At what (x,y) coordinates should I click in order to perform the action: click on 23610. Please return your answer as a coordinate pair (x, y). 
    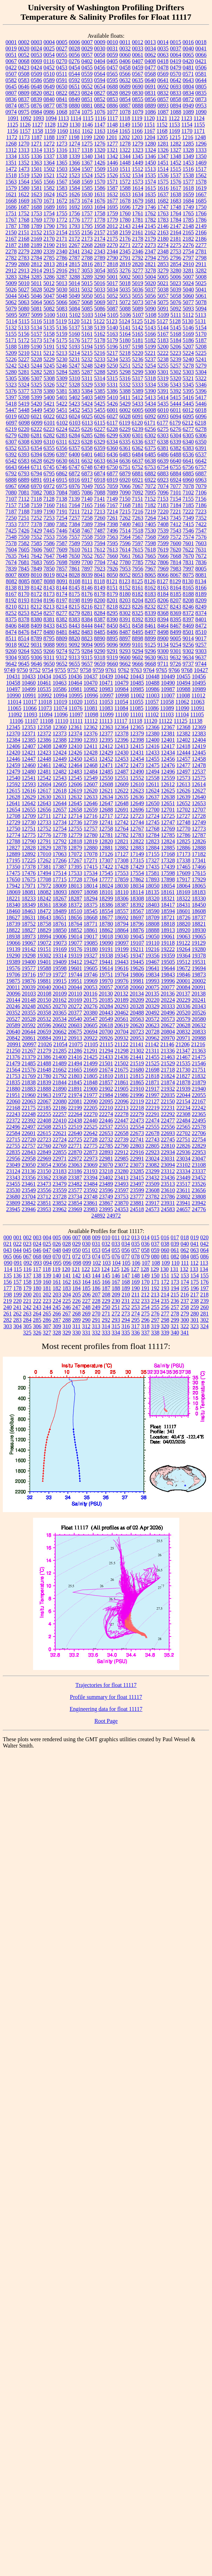
    Looking at the image, I should click on (168, 1190).